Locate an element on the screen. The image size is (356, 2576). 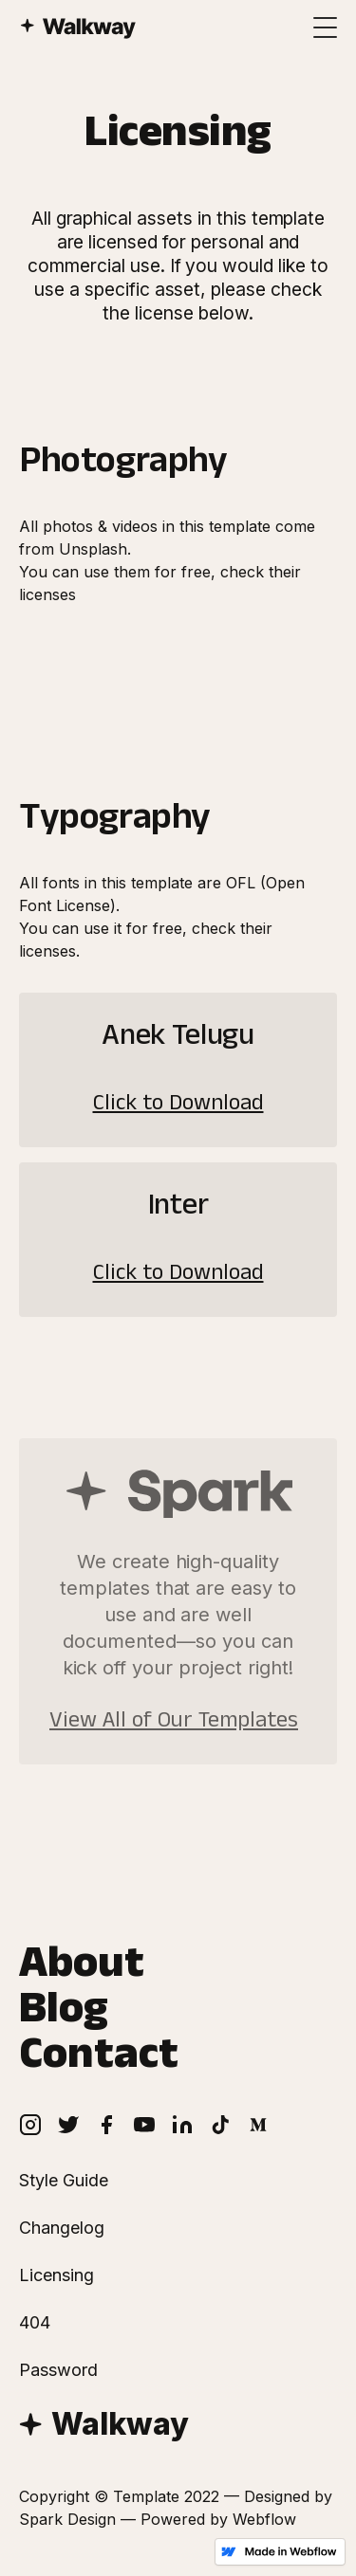
About is located at coordinates (81, 1969).